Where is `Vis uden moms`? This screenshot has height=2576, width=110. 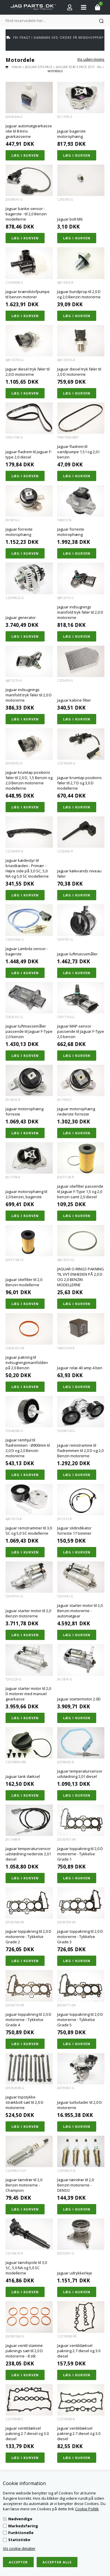 Vis uden moms is located at coordinates (90, 59).